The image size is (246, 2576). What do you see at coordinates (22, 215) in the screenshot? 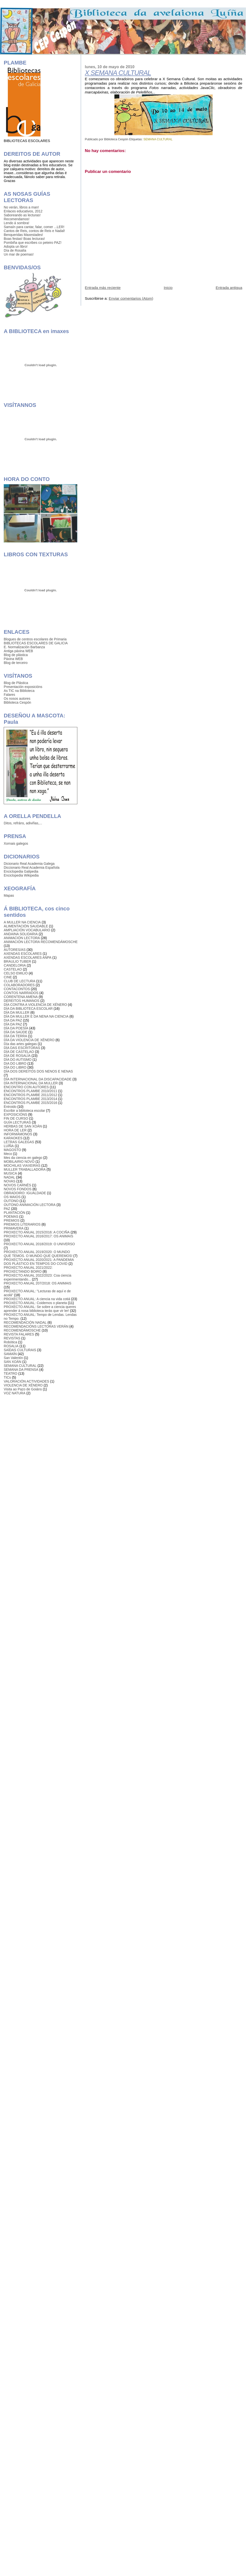
I see `Saboreando as lecturas!` at bounding box center [22, 215].